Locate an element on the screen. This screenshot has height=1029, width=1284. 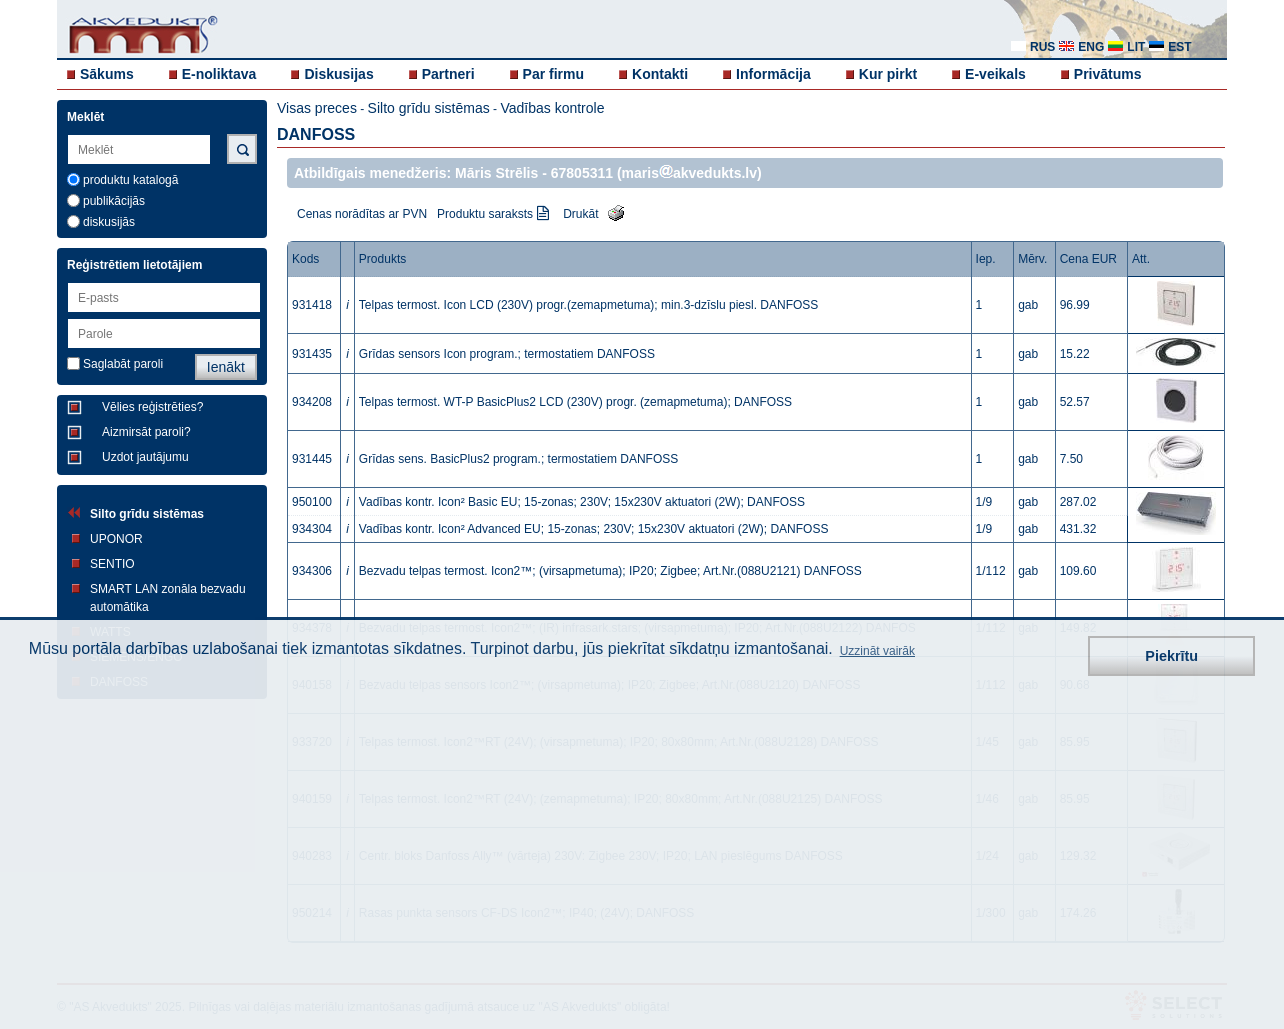
Uzzināt vairāk [button] is located at coordinates (877, 651).